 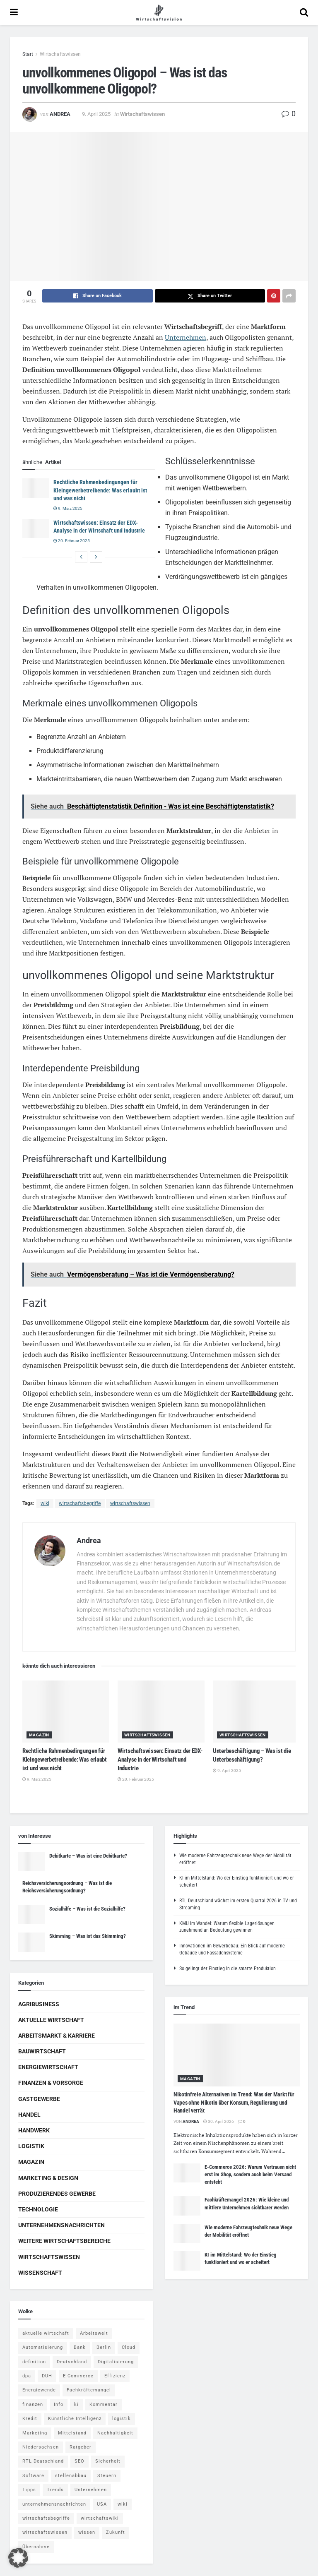 What do you see at coordinates (64, 2240) in the screenshot?
I see `Weitere Wirtschaftsbereiche` at bounding box center [64, 2240].